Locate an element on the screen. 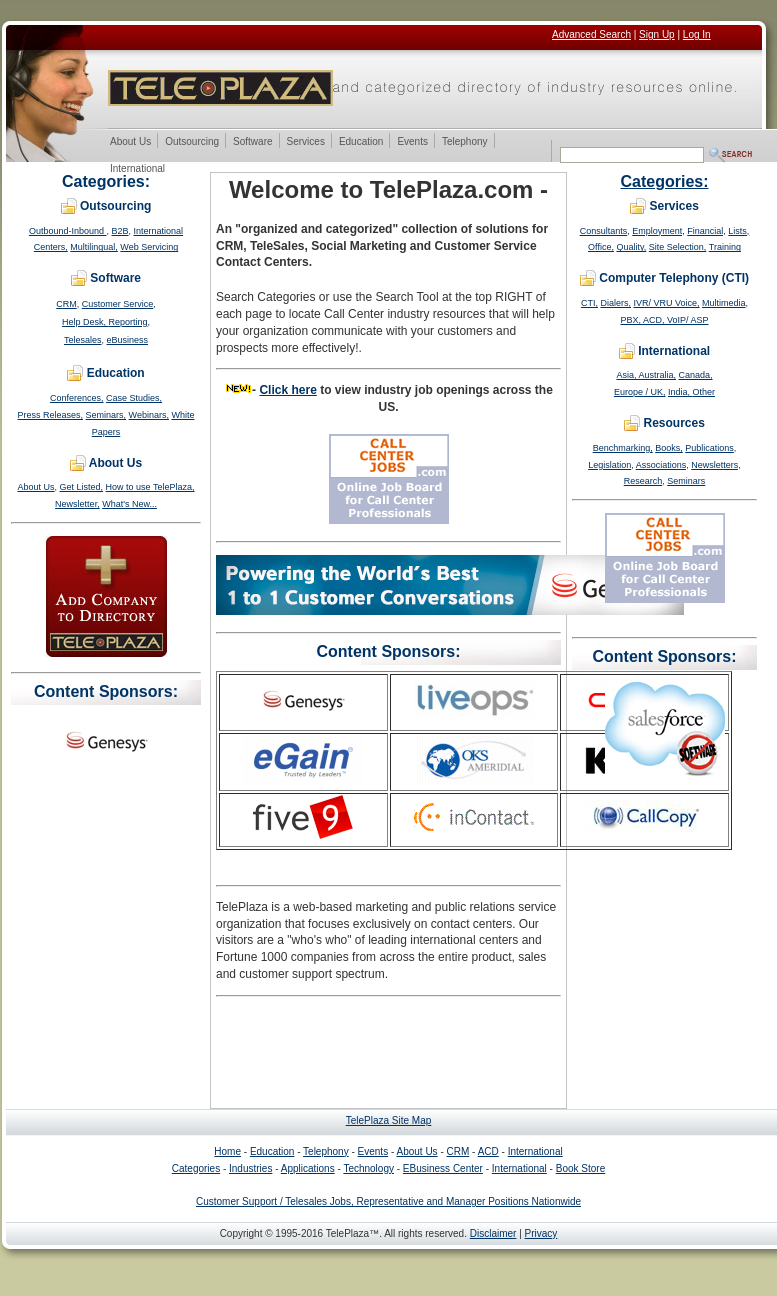  Conferences, is located at coordinates (77, 398).